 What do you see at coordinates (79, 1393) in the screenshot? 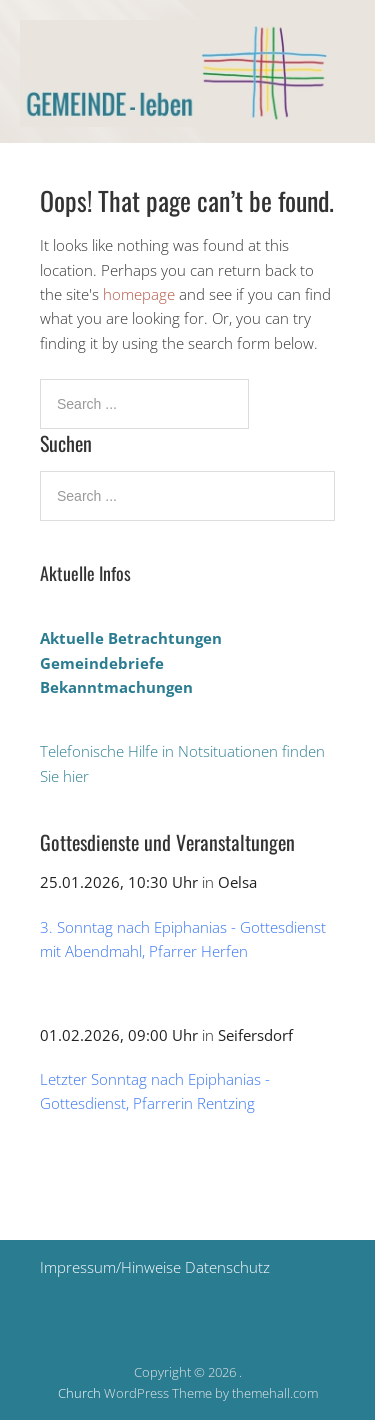
I see `Church` at bounding box center [79, 1393].